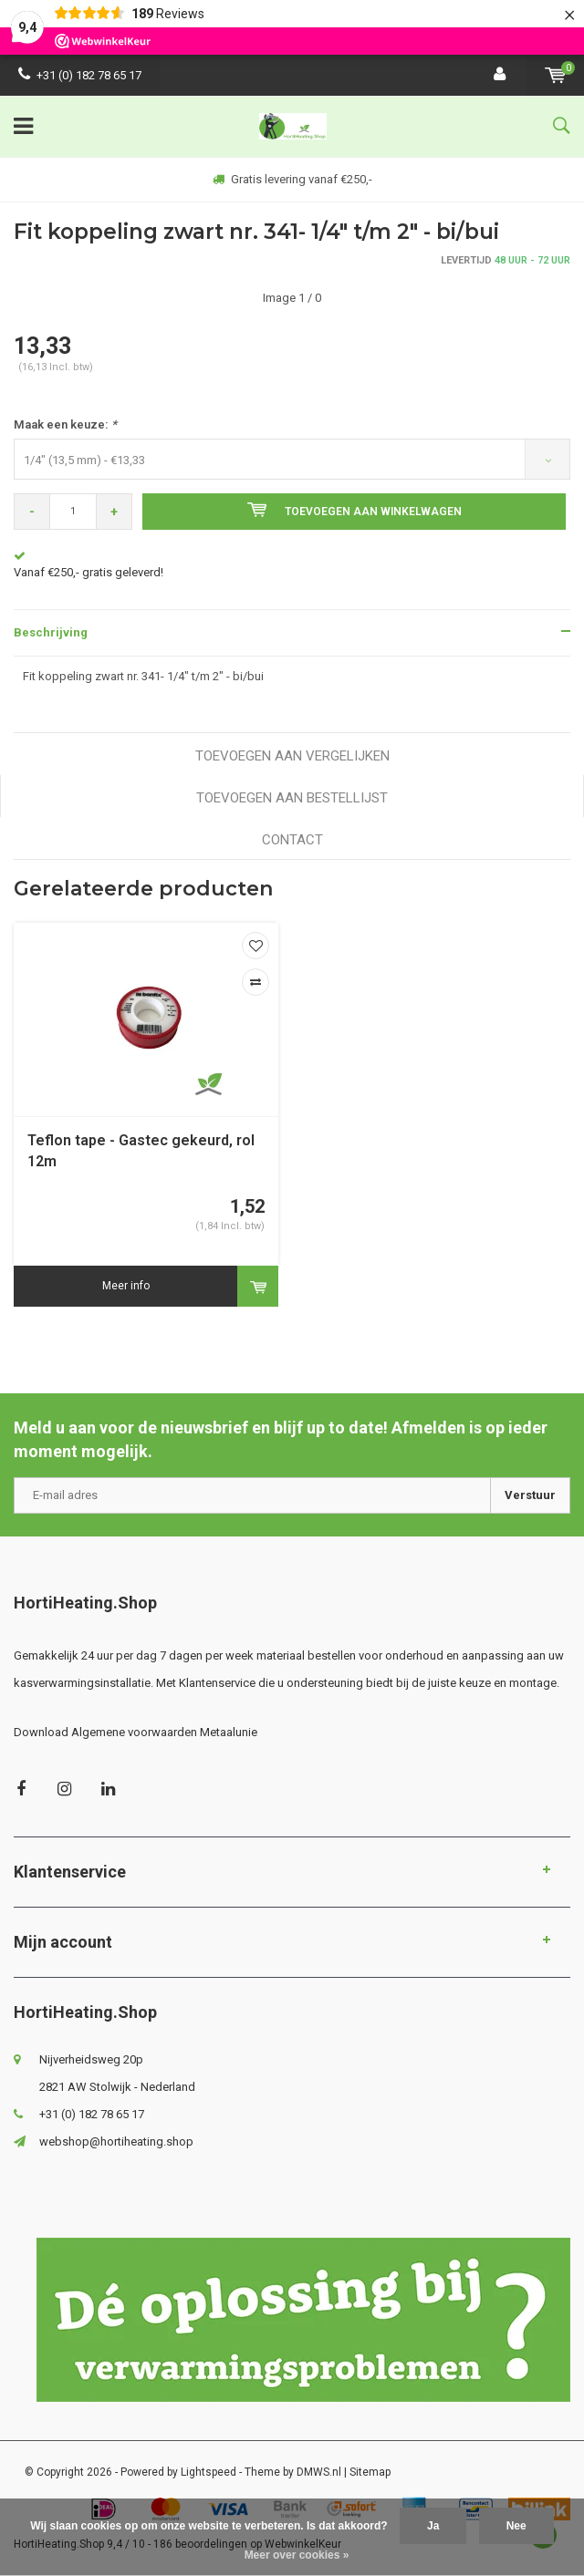 This screenshot has height=2576, width=584. Describe the element at coordinates (319, 2472) in the screenshot. I see `DMWS.nl` at that location.